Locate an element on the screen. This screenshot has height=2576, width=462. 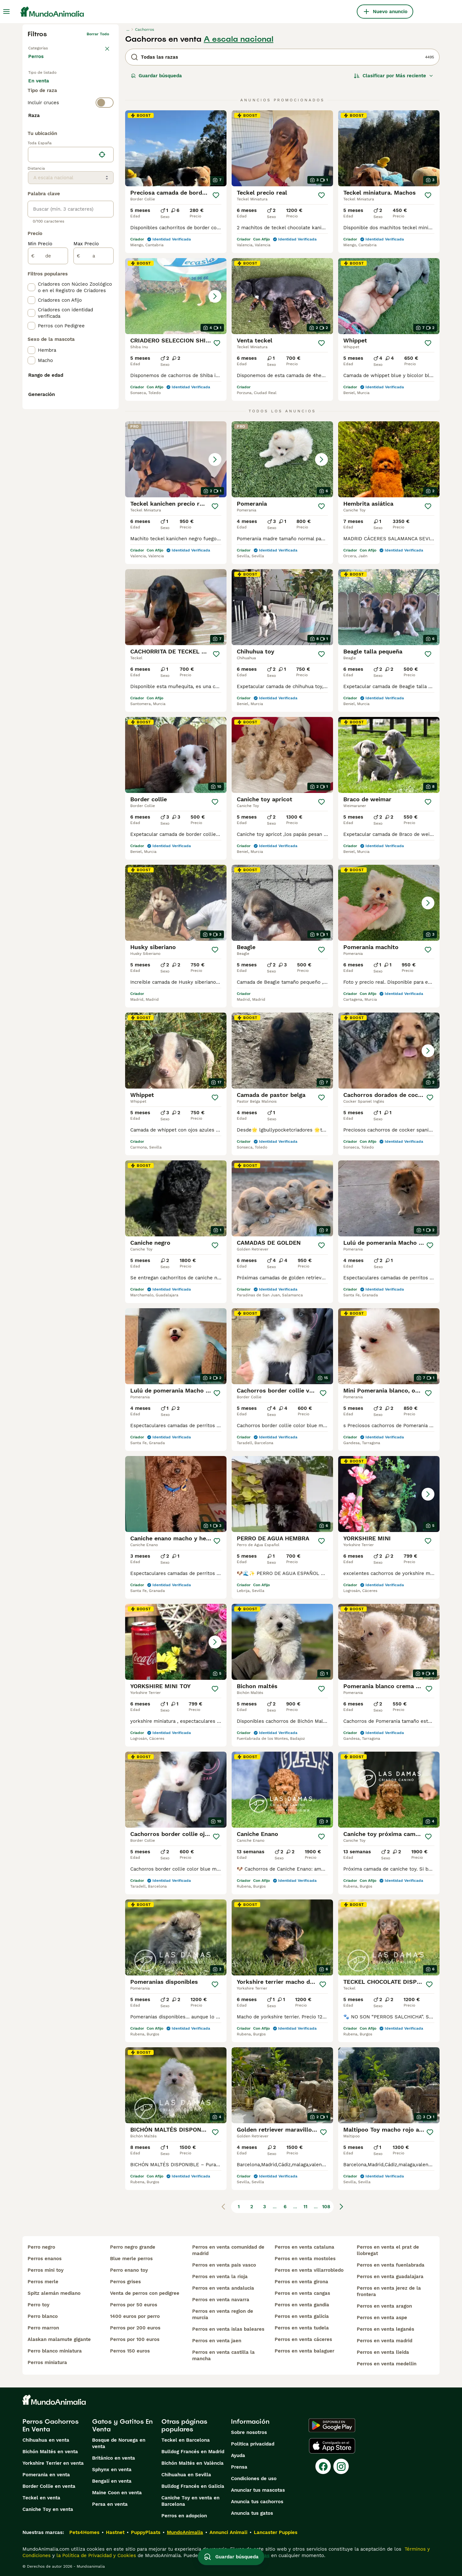
perros en venta la rioja is located at coordinates (220, 2276).